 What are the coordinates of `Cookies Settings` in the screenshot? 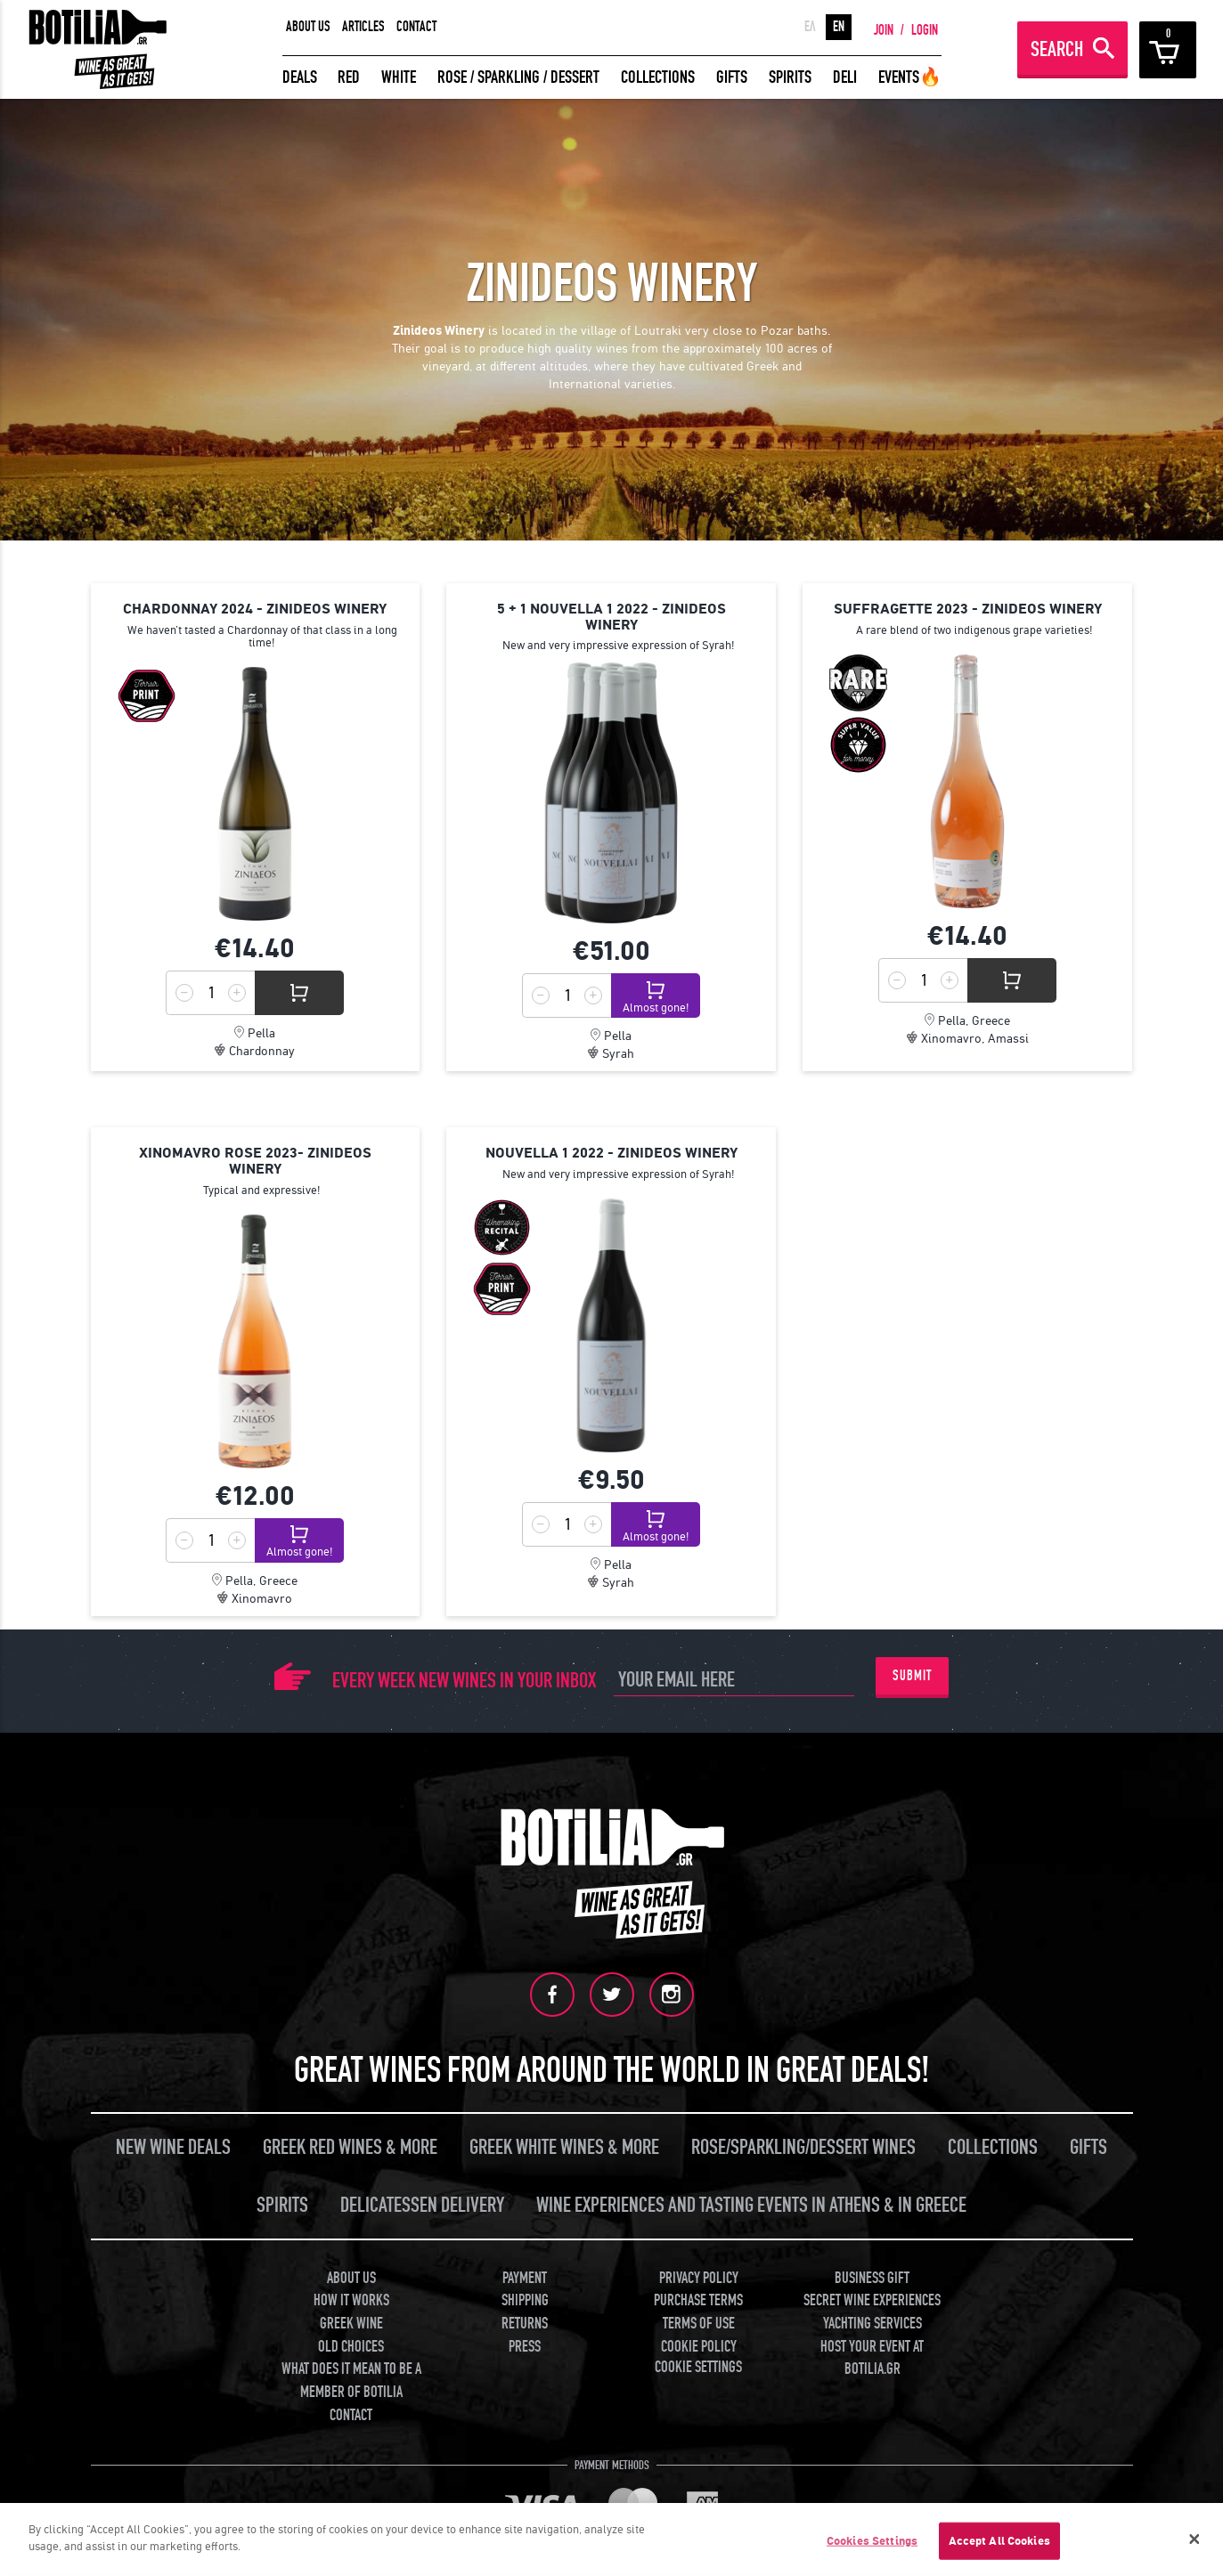 It's located at (872, 2541).